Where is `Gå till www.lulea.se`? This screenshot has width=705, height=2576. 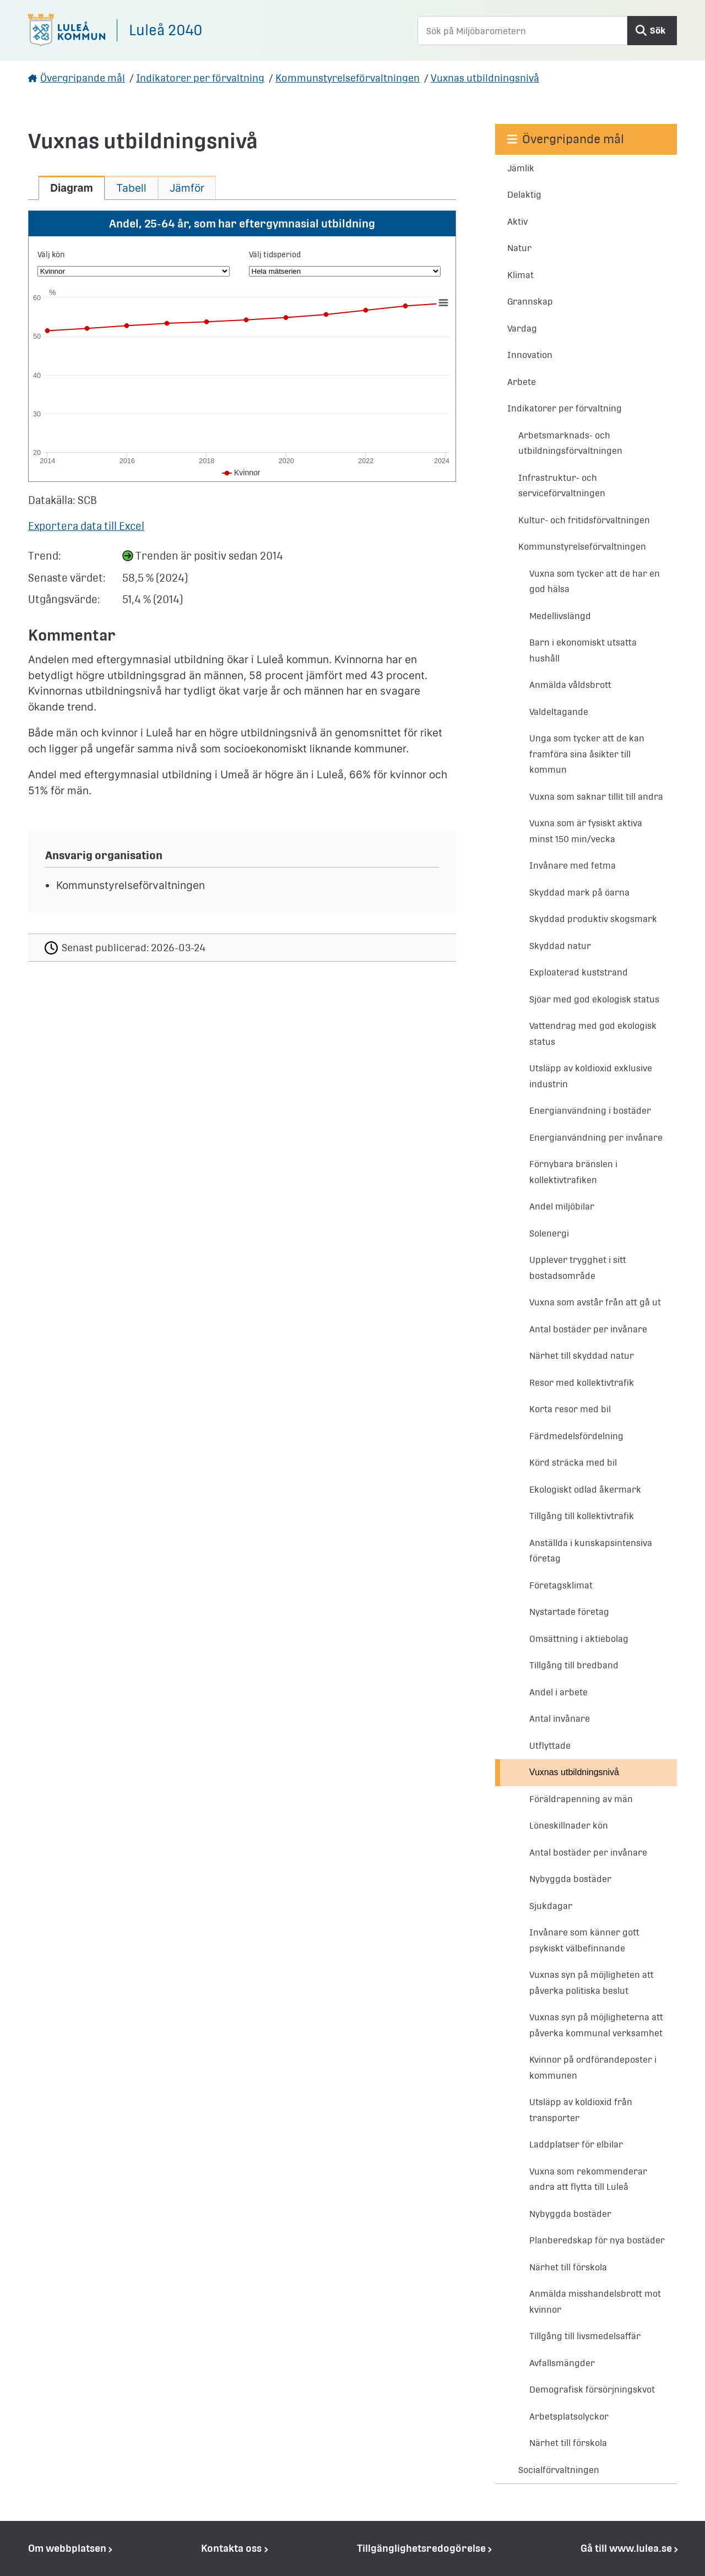 Gå till www.lulea.se is located at coordinates (626, 2548).